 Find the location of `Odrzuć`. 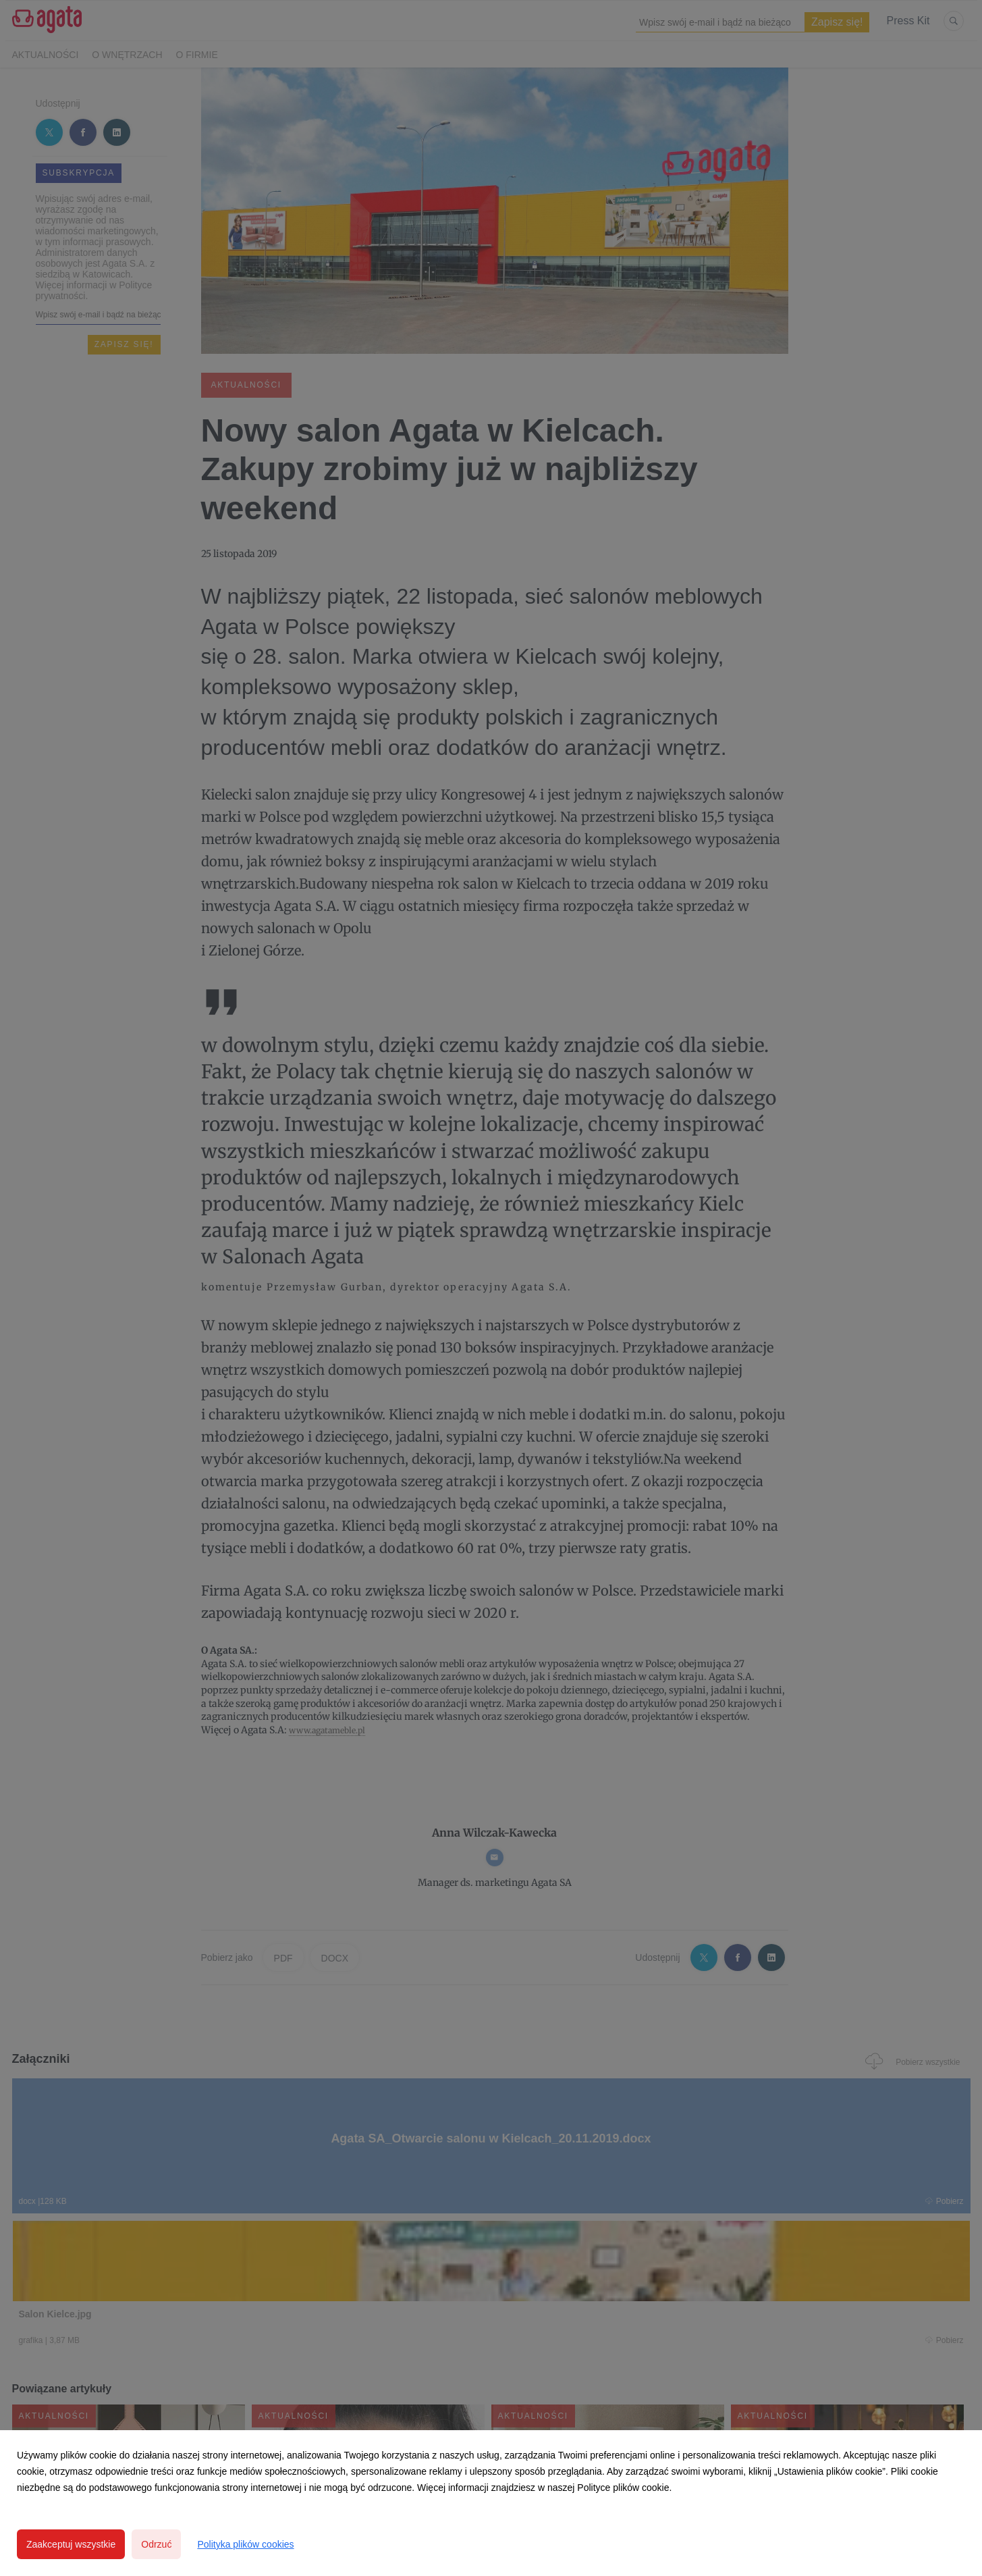

Odrzuć is located at coordinates (156, 2544).